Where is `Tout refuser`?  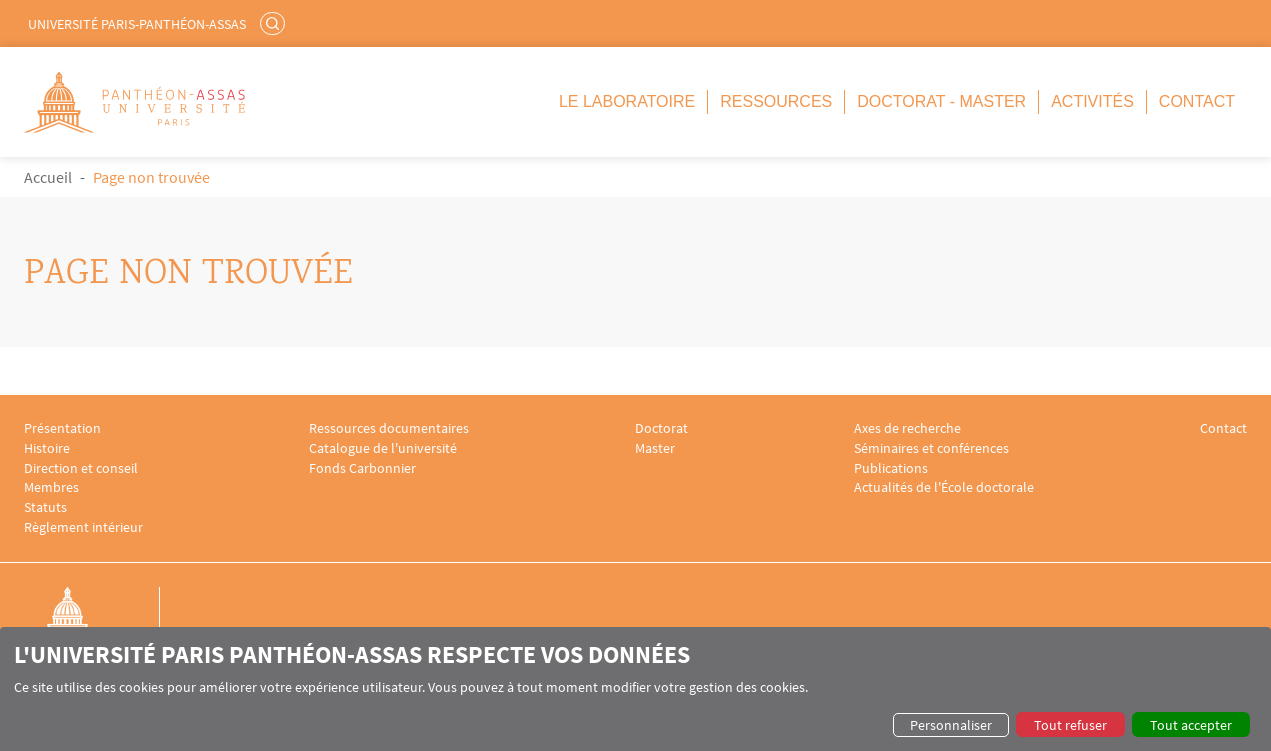 Tout refuser is located at coordinates (1070, 725).